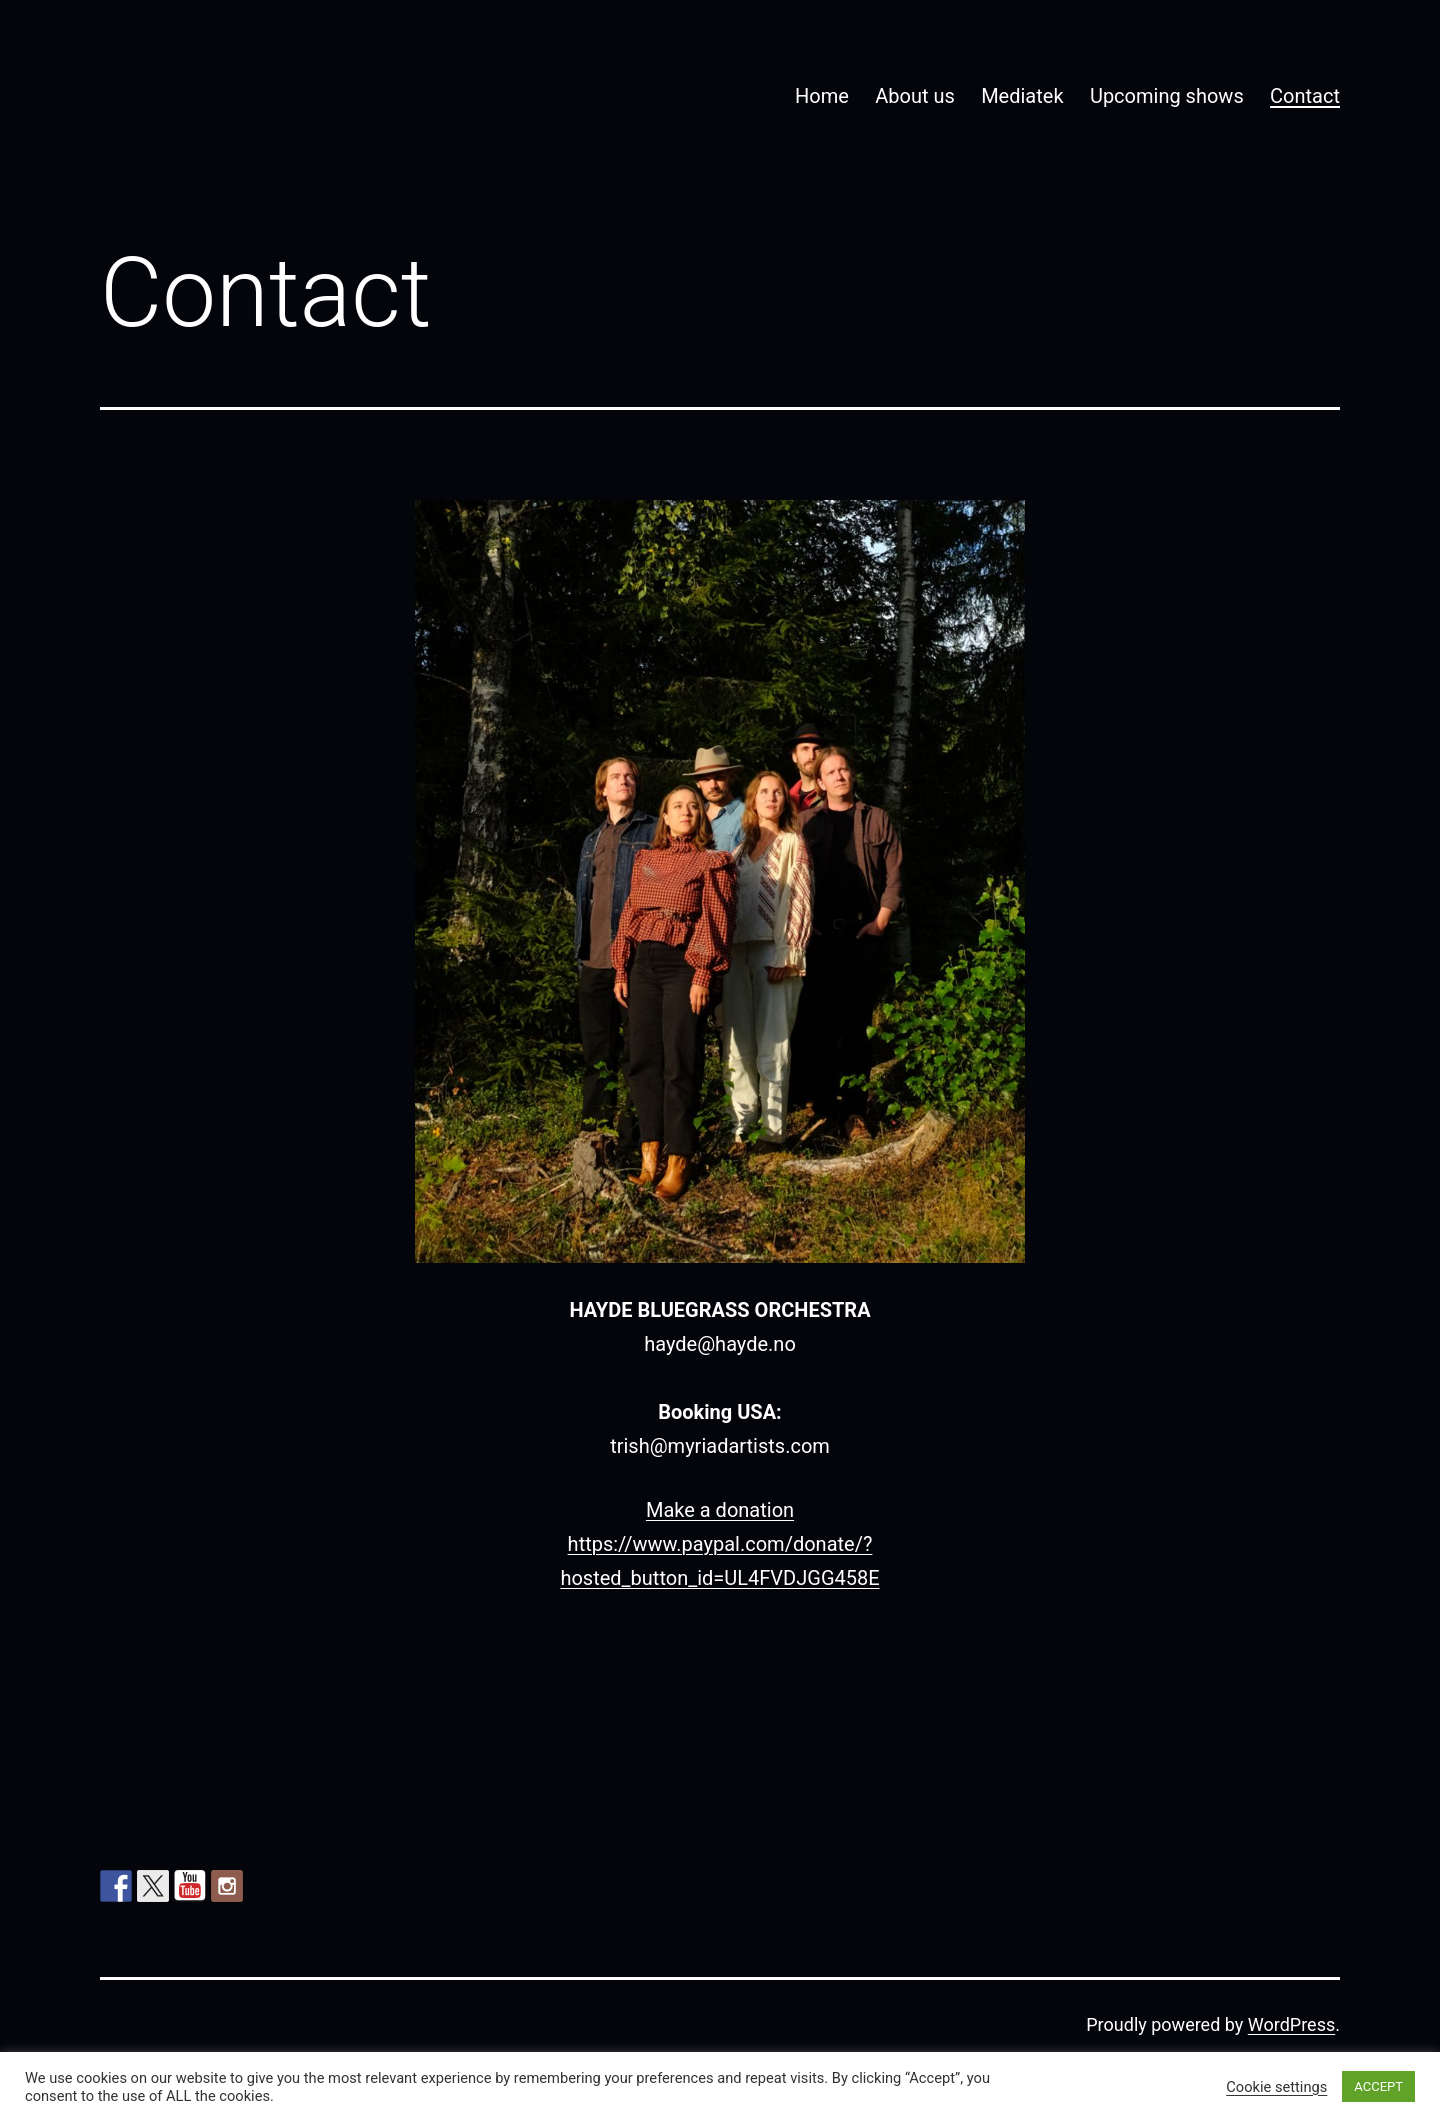  Describe the element at coordinates (1167, 96) in the screenshot. I see `Upcoming shows` at that location.